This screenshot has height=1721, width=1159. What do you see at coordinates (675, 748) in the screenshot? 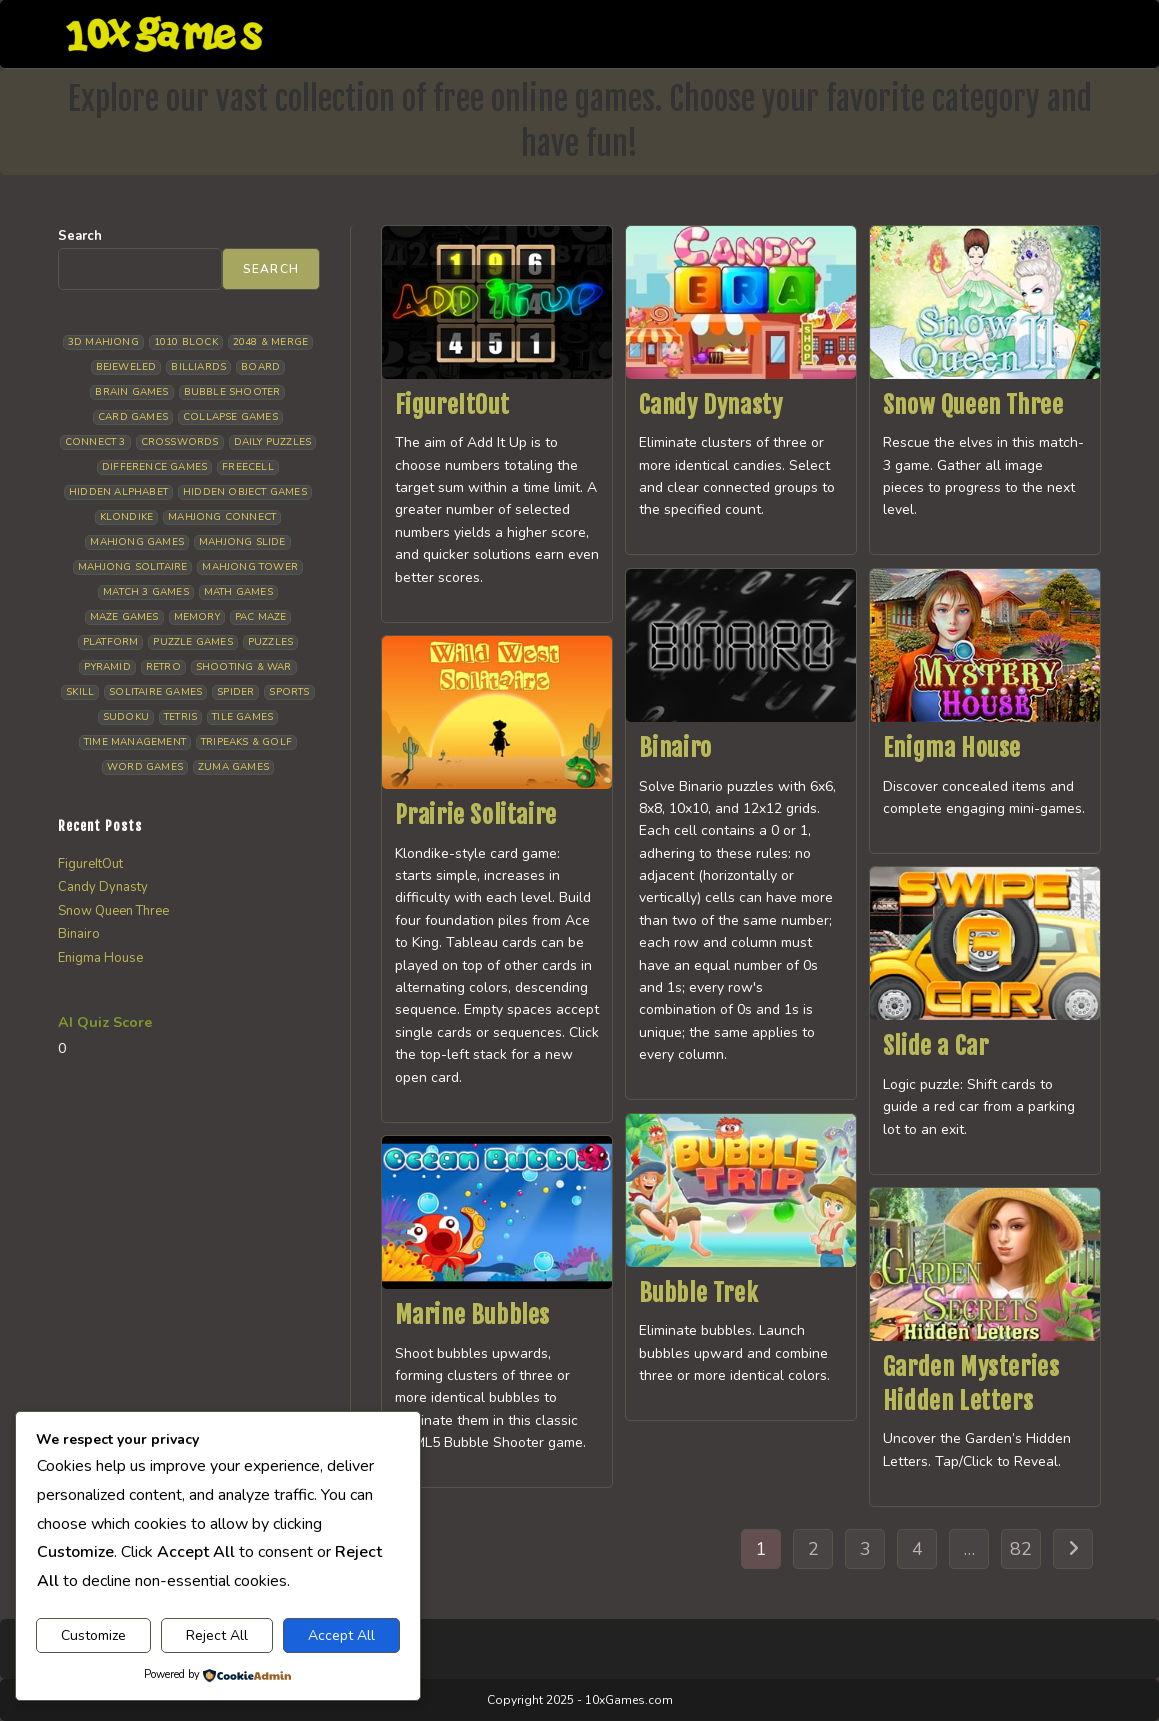
I see `Binairo` at bounding box center [675, 748].